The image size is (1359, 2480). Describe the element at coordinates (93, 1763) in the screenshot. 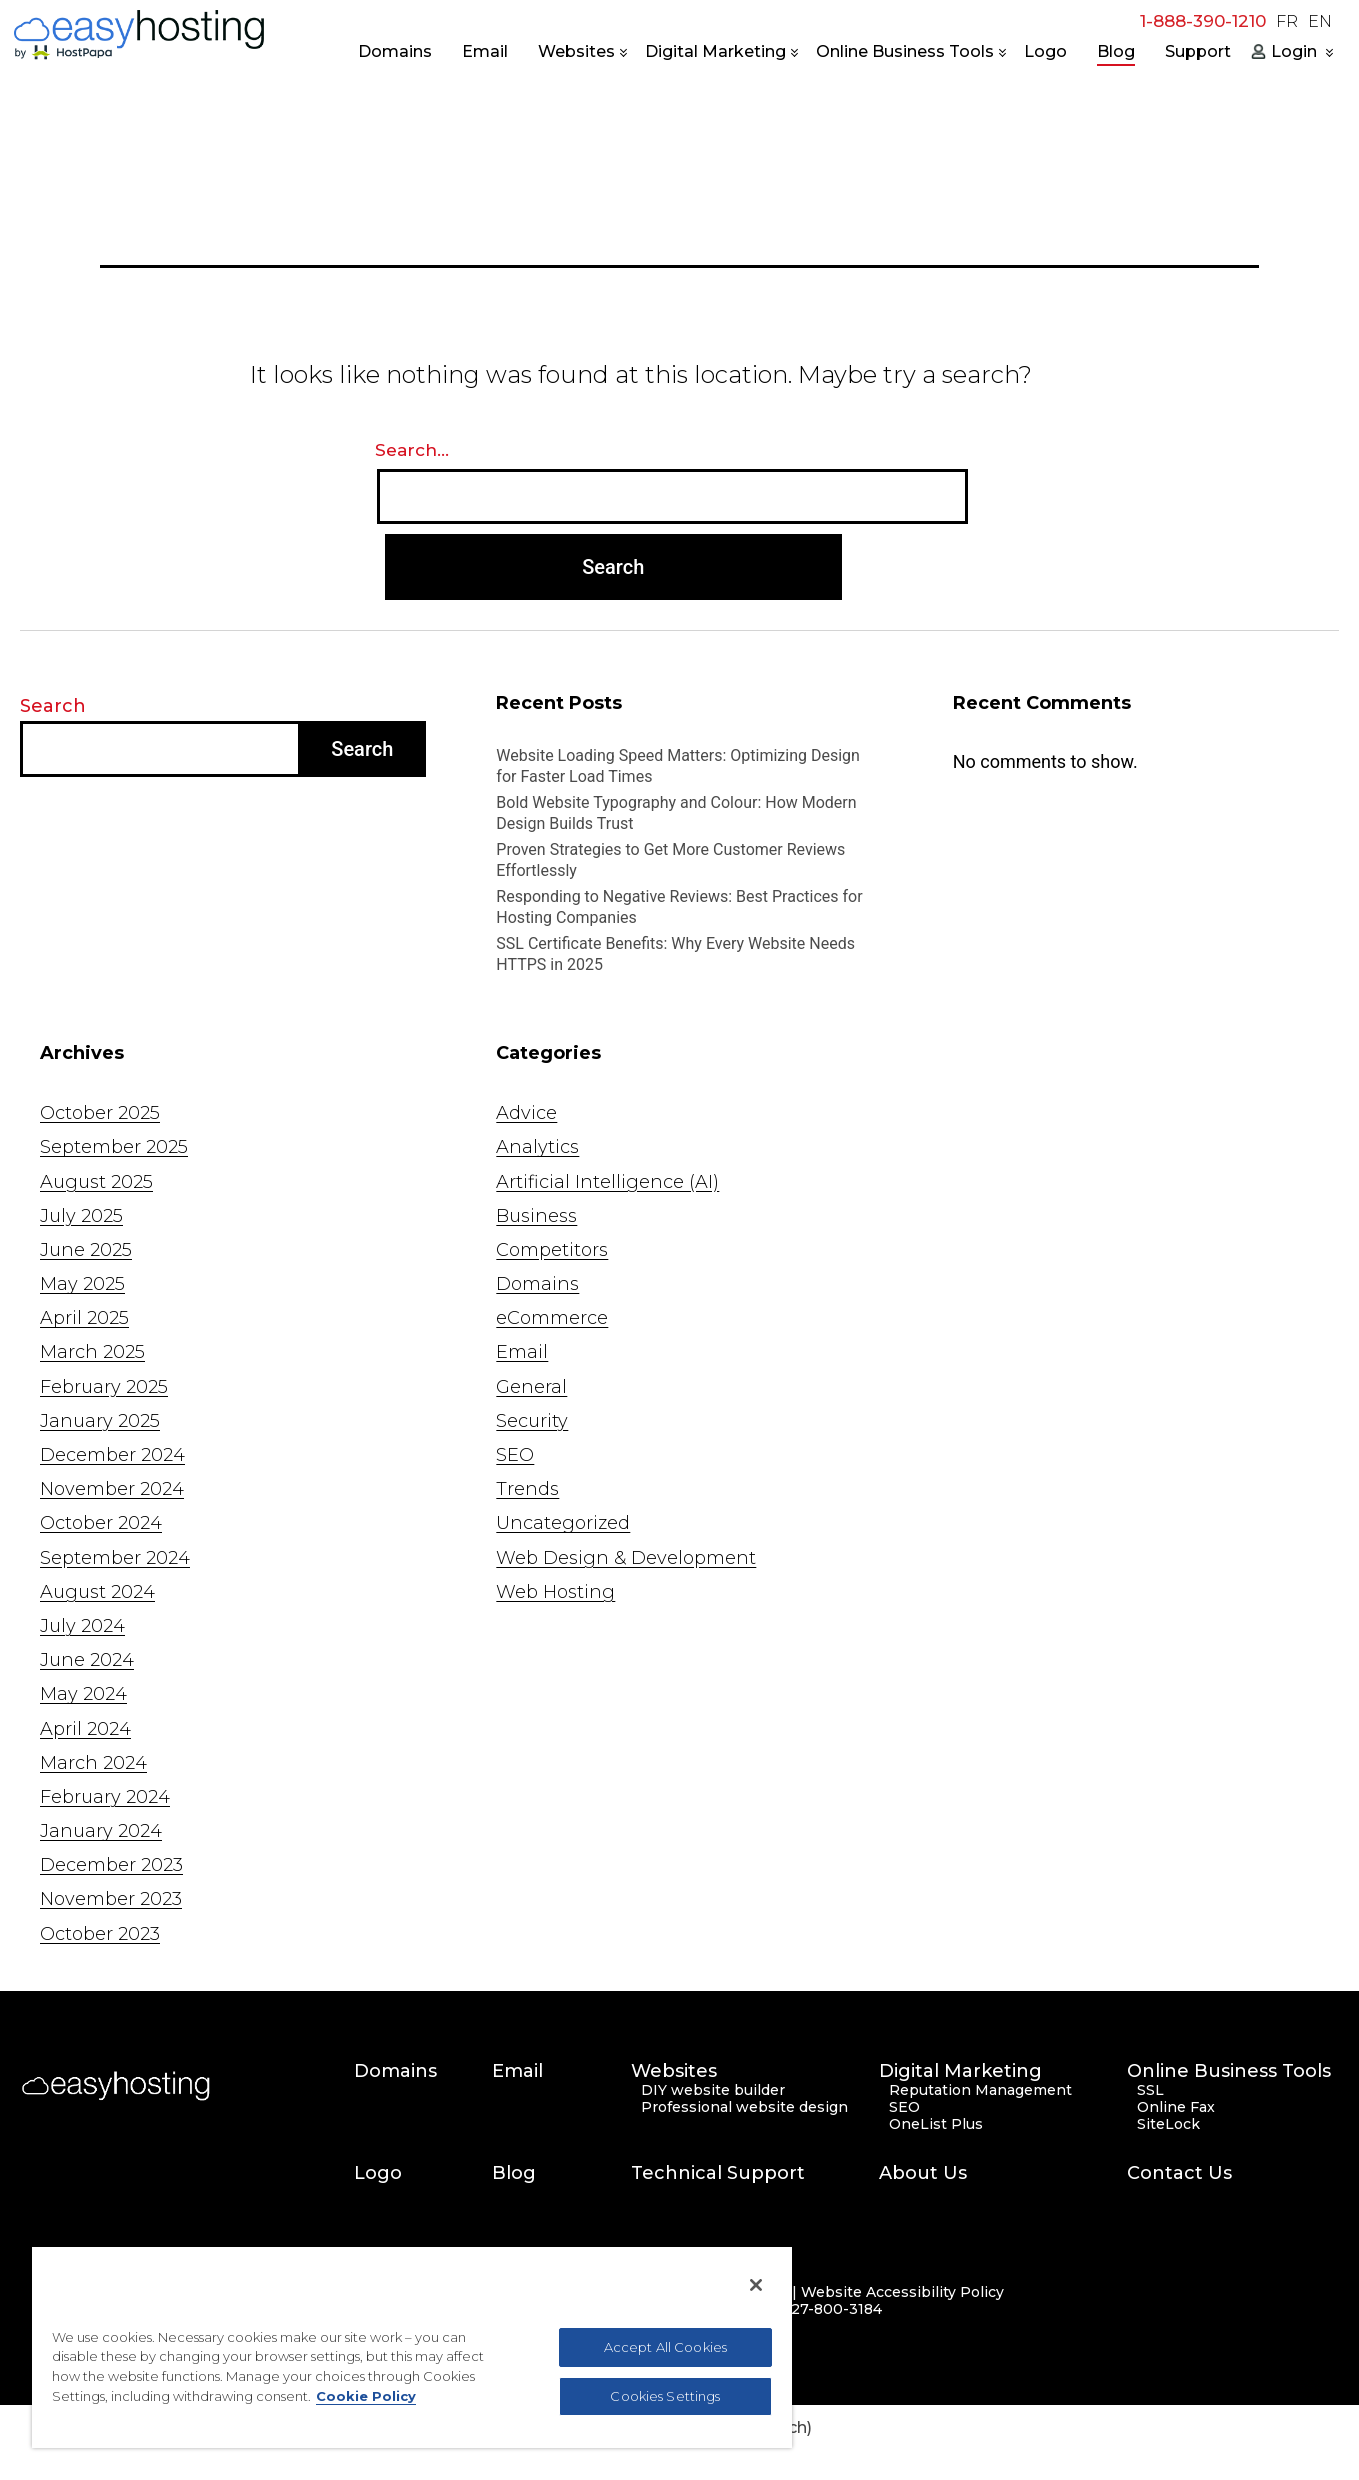

I see `March 2024` at that location.